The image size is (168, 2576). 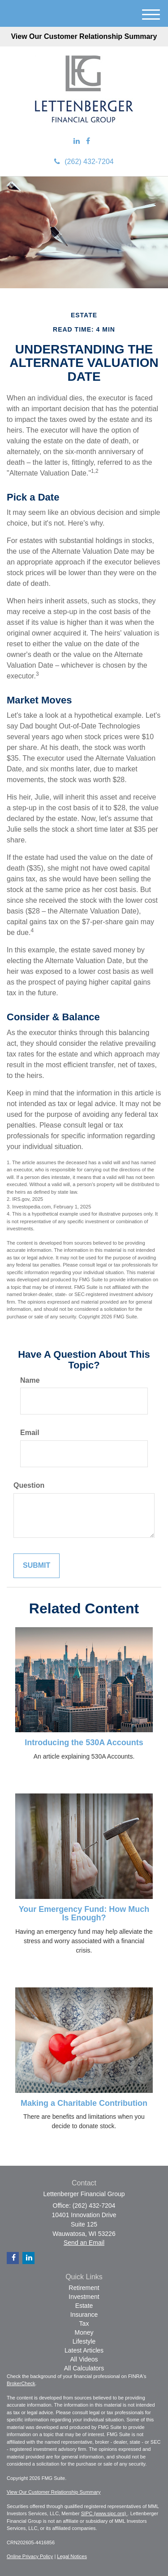 What do you see at coordinates (28, 1485) in the screenshot?
I see `Question` at bounding box center [28, 1485].